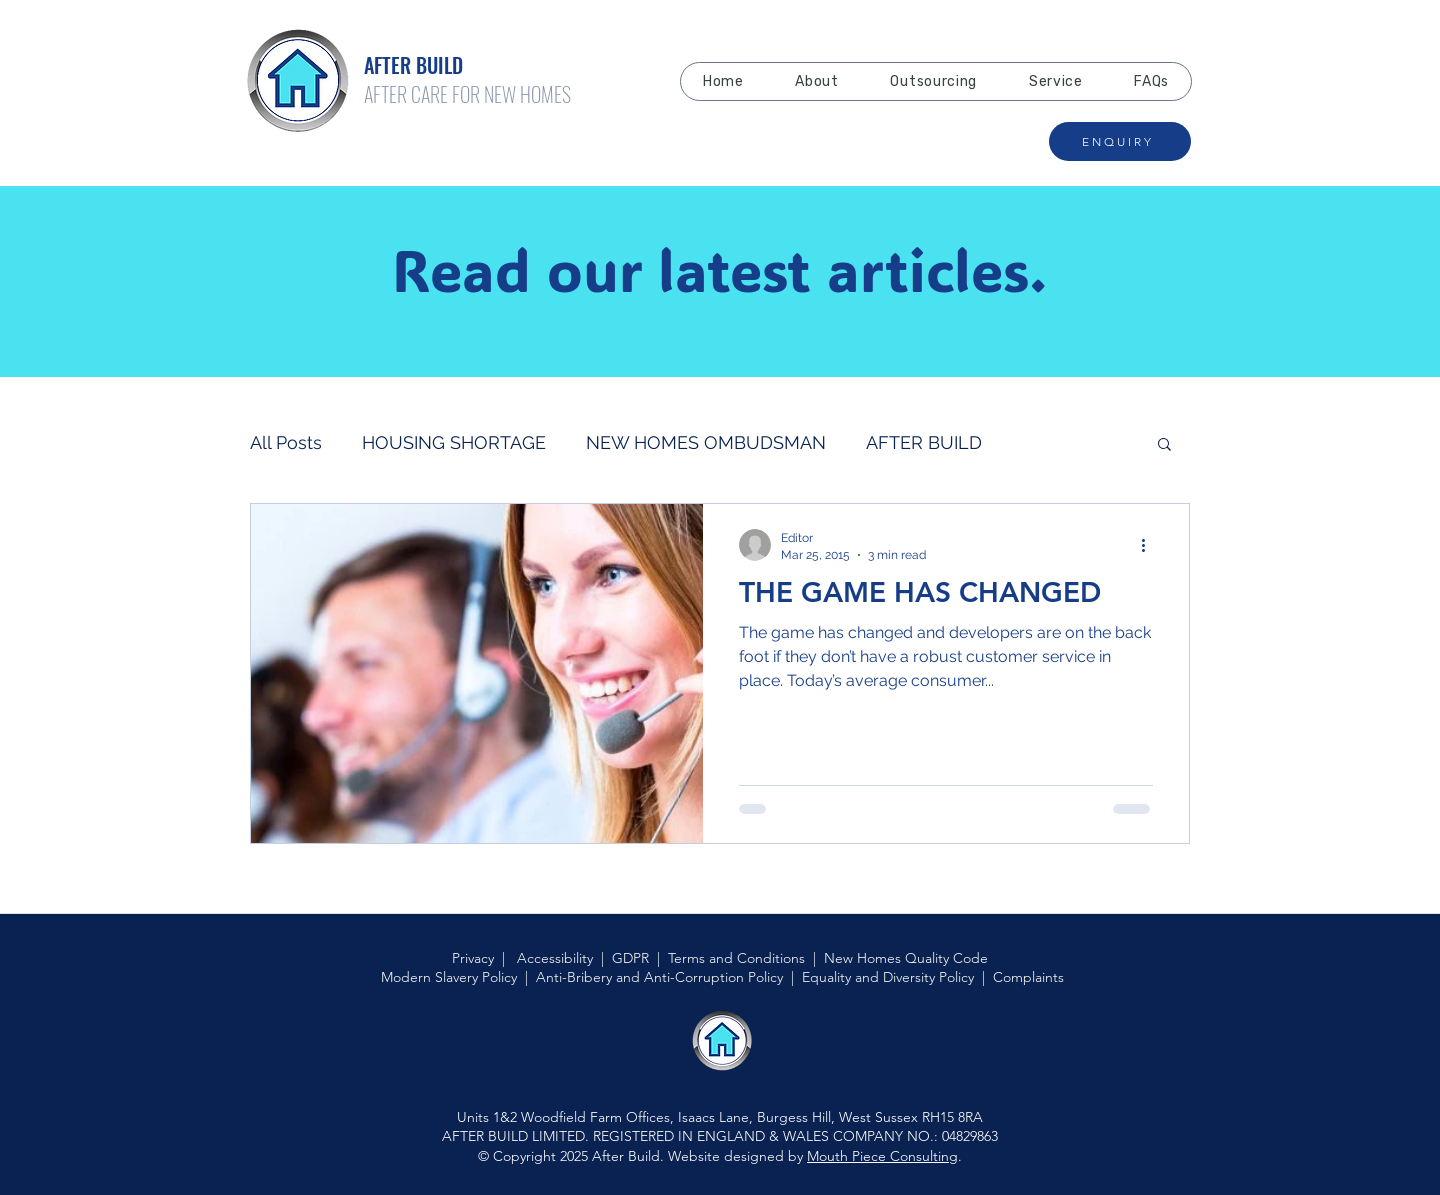 The height and width of the screenshot is (1195, 1440). Describe the element at coordinates (630, 958) in the screenshot. I see `GDPR` at that location.